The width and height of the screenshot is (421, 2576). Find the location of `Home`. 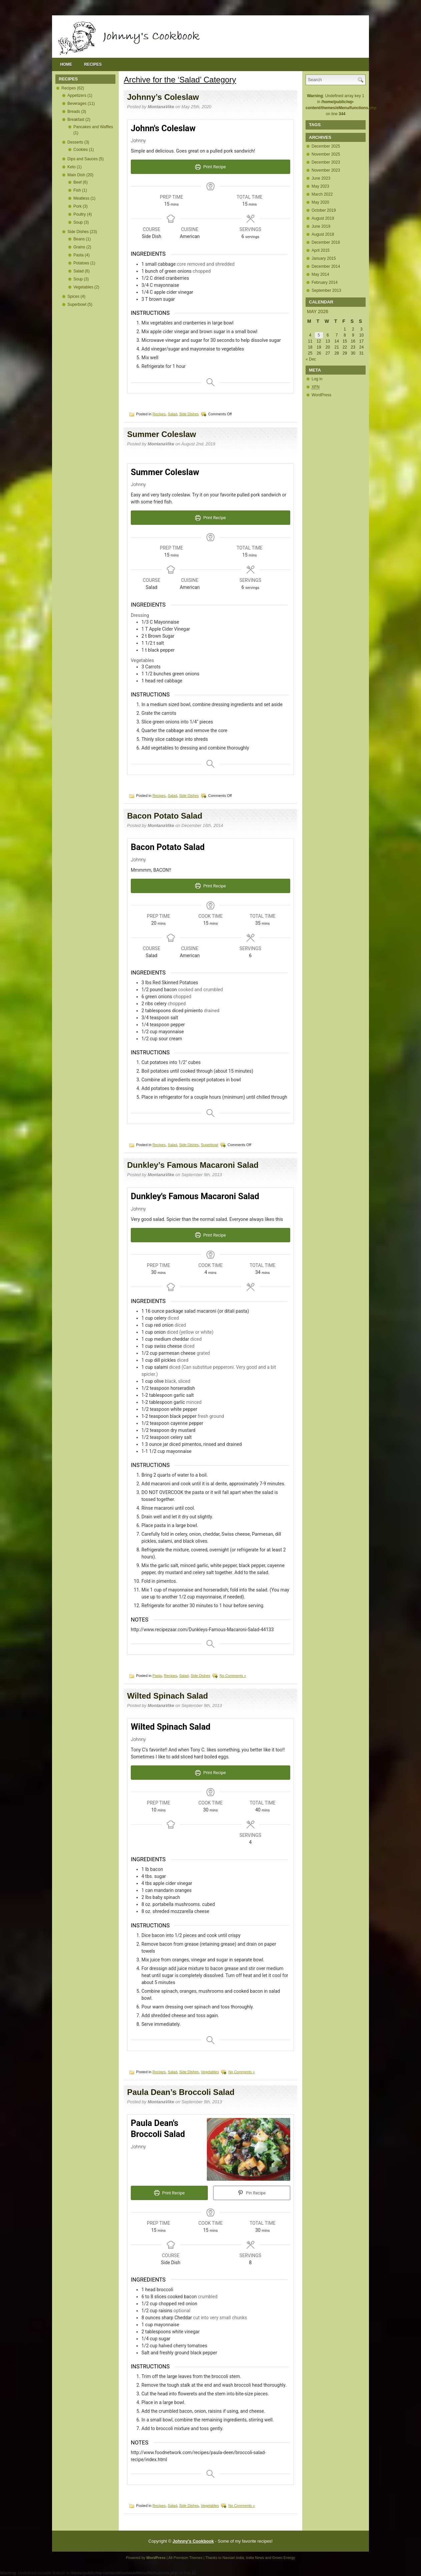

Home is located at coordinates (66, 64).